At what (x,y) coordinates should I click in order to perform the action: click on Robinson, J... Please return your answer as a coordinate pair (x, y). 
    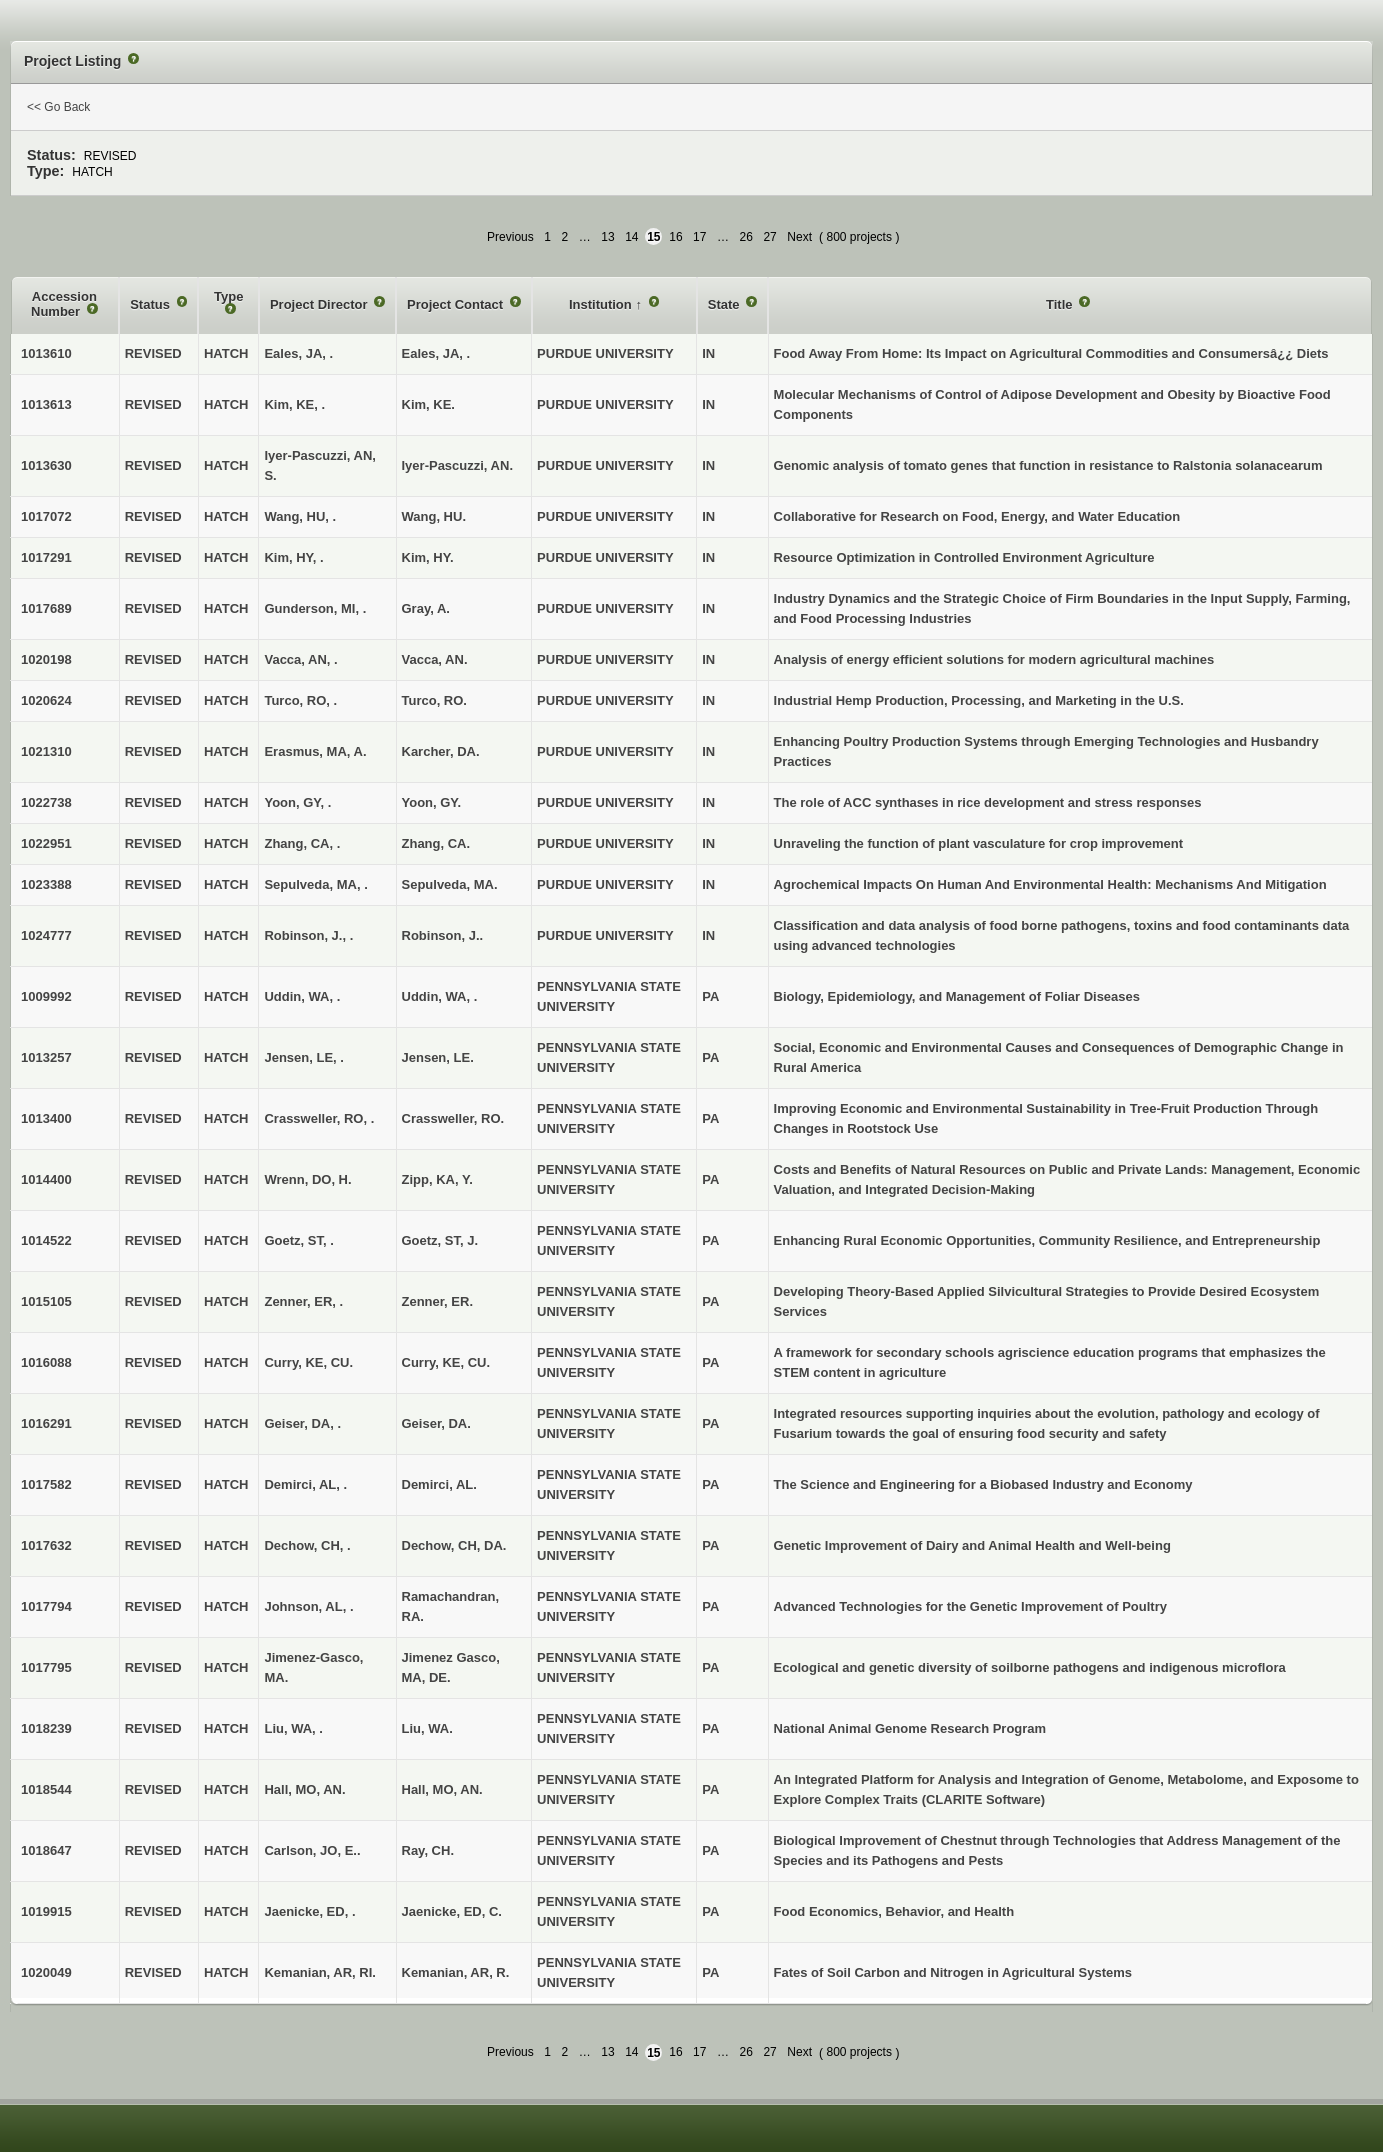
    Looking at the image, I should click on (443, 935).